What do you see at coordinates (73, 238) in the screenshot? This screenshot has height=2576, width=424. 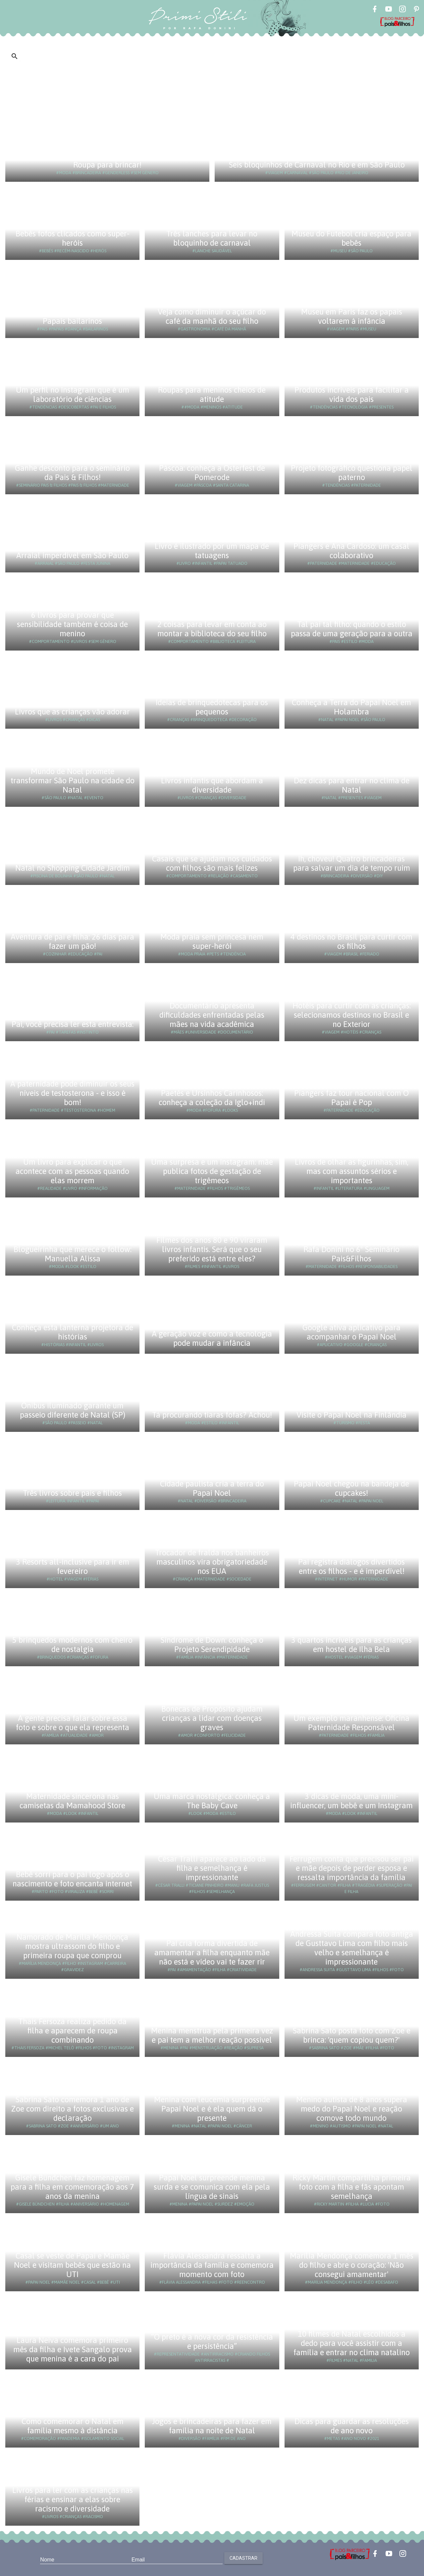 I see `Bebês fofos clicados como super-heróis` at bounding box center [73, 238].